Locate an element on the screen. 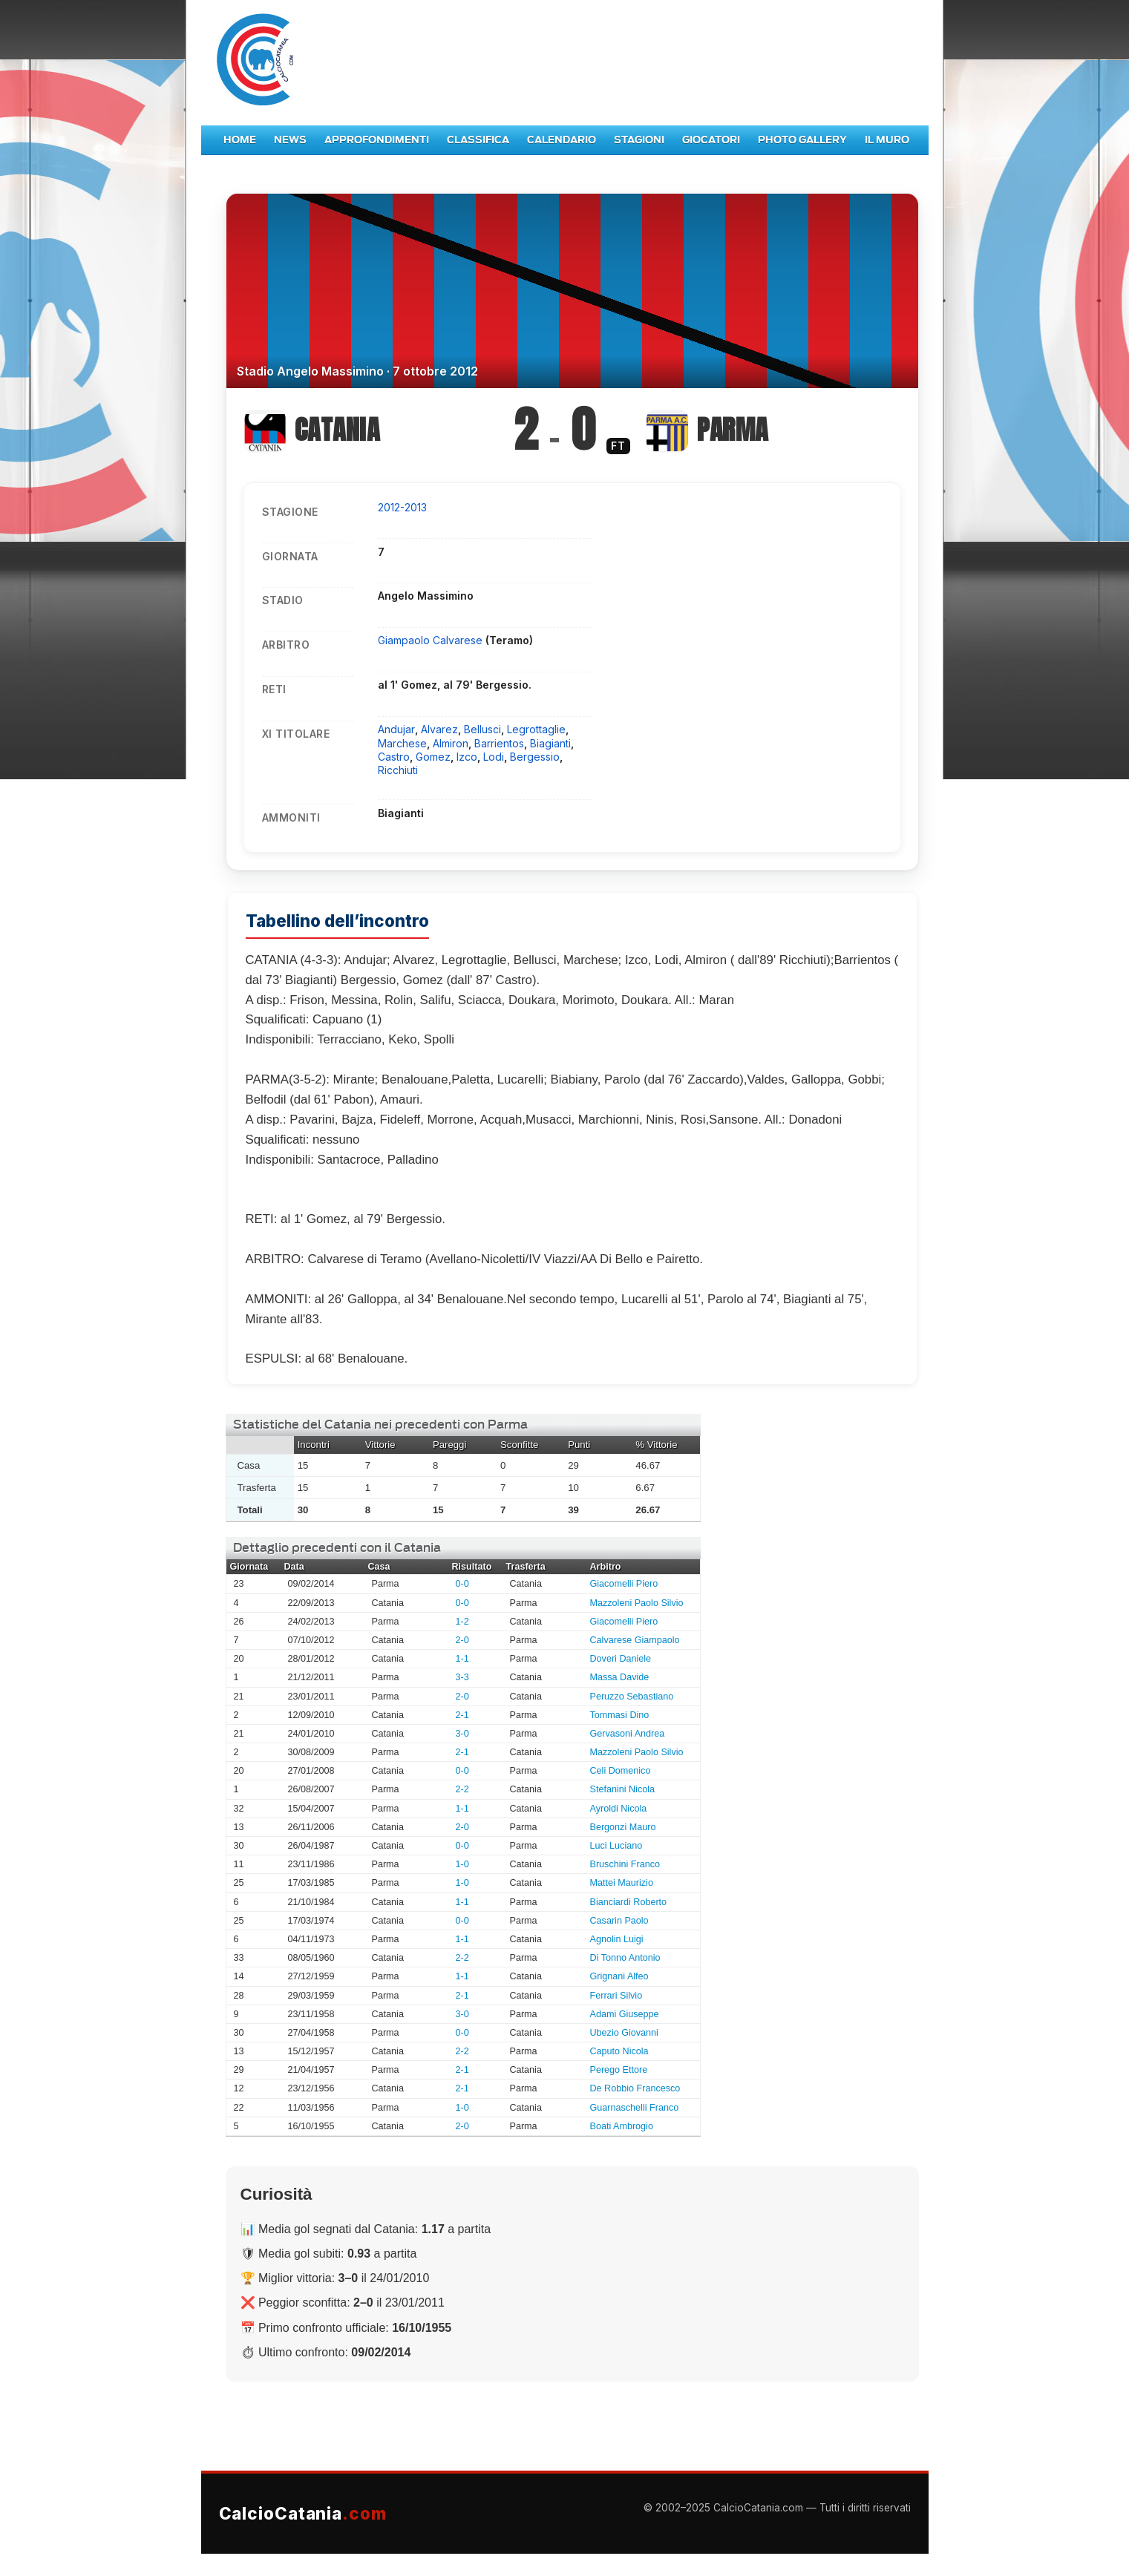 This screenshot has width=1129, height=2576. Alvarez is located at coordinates (439, 729).